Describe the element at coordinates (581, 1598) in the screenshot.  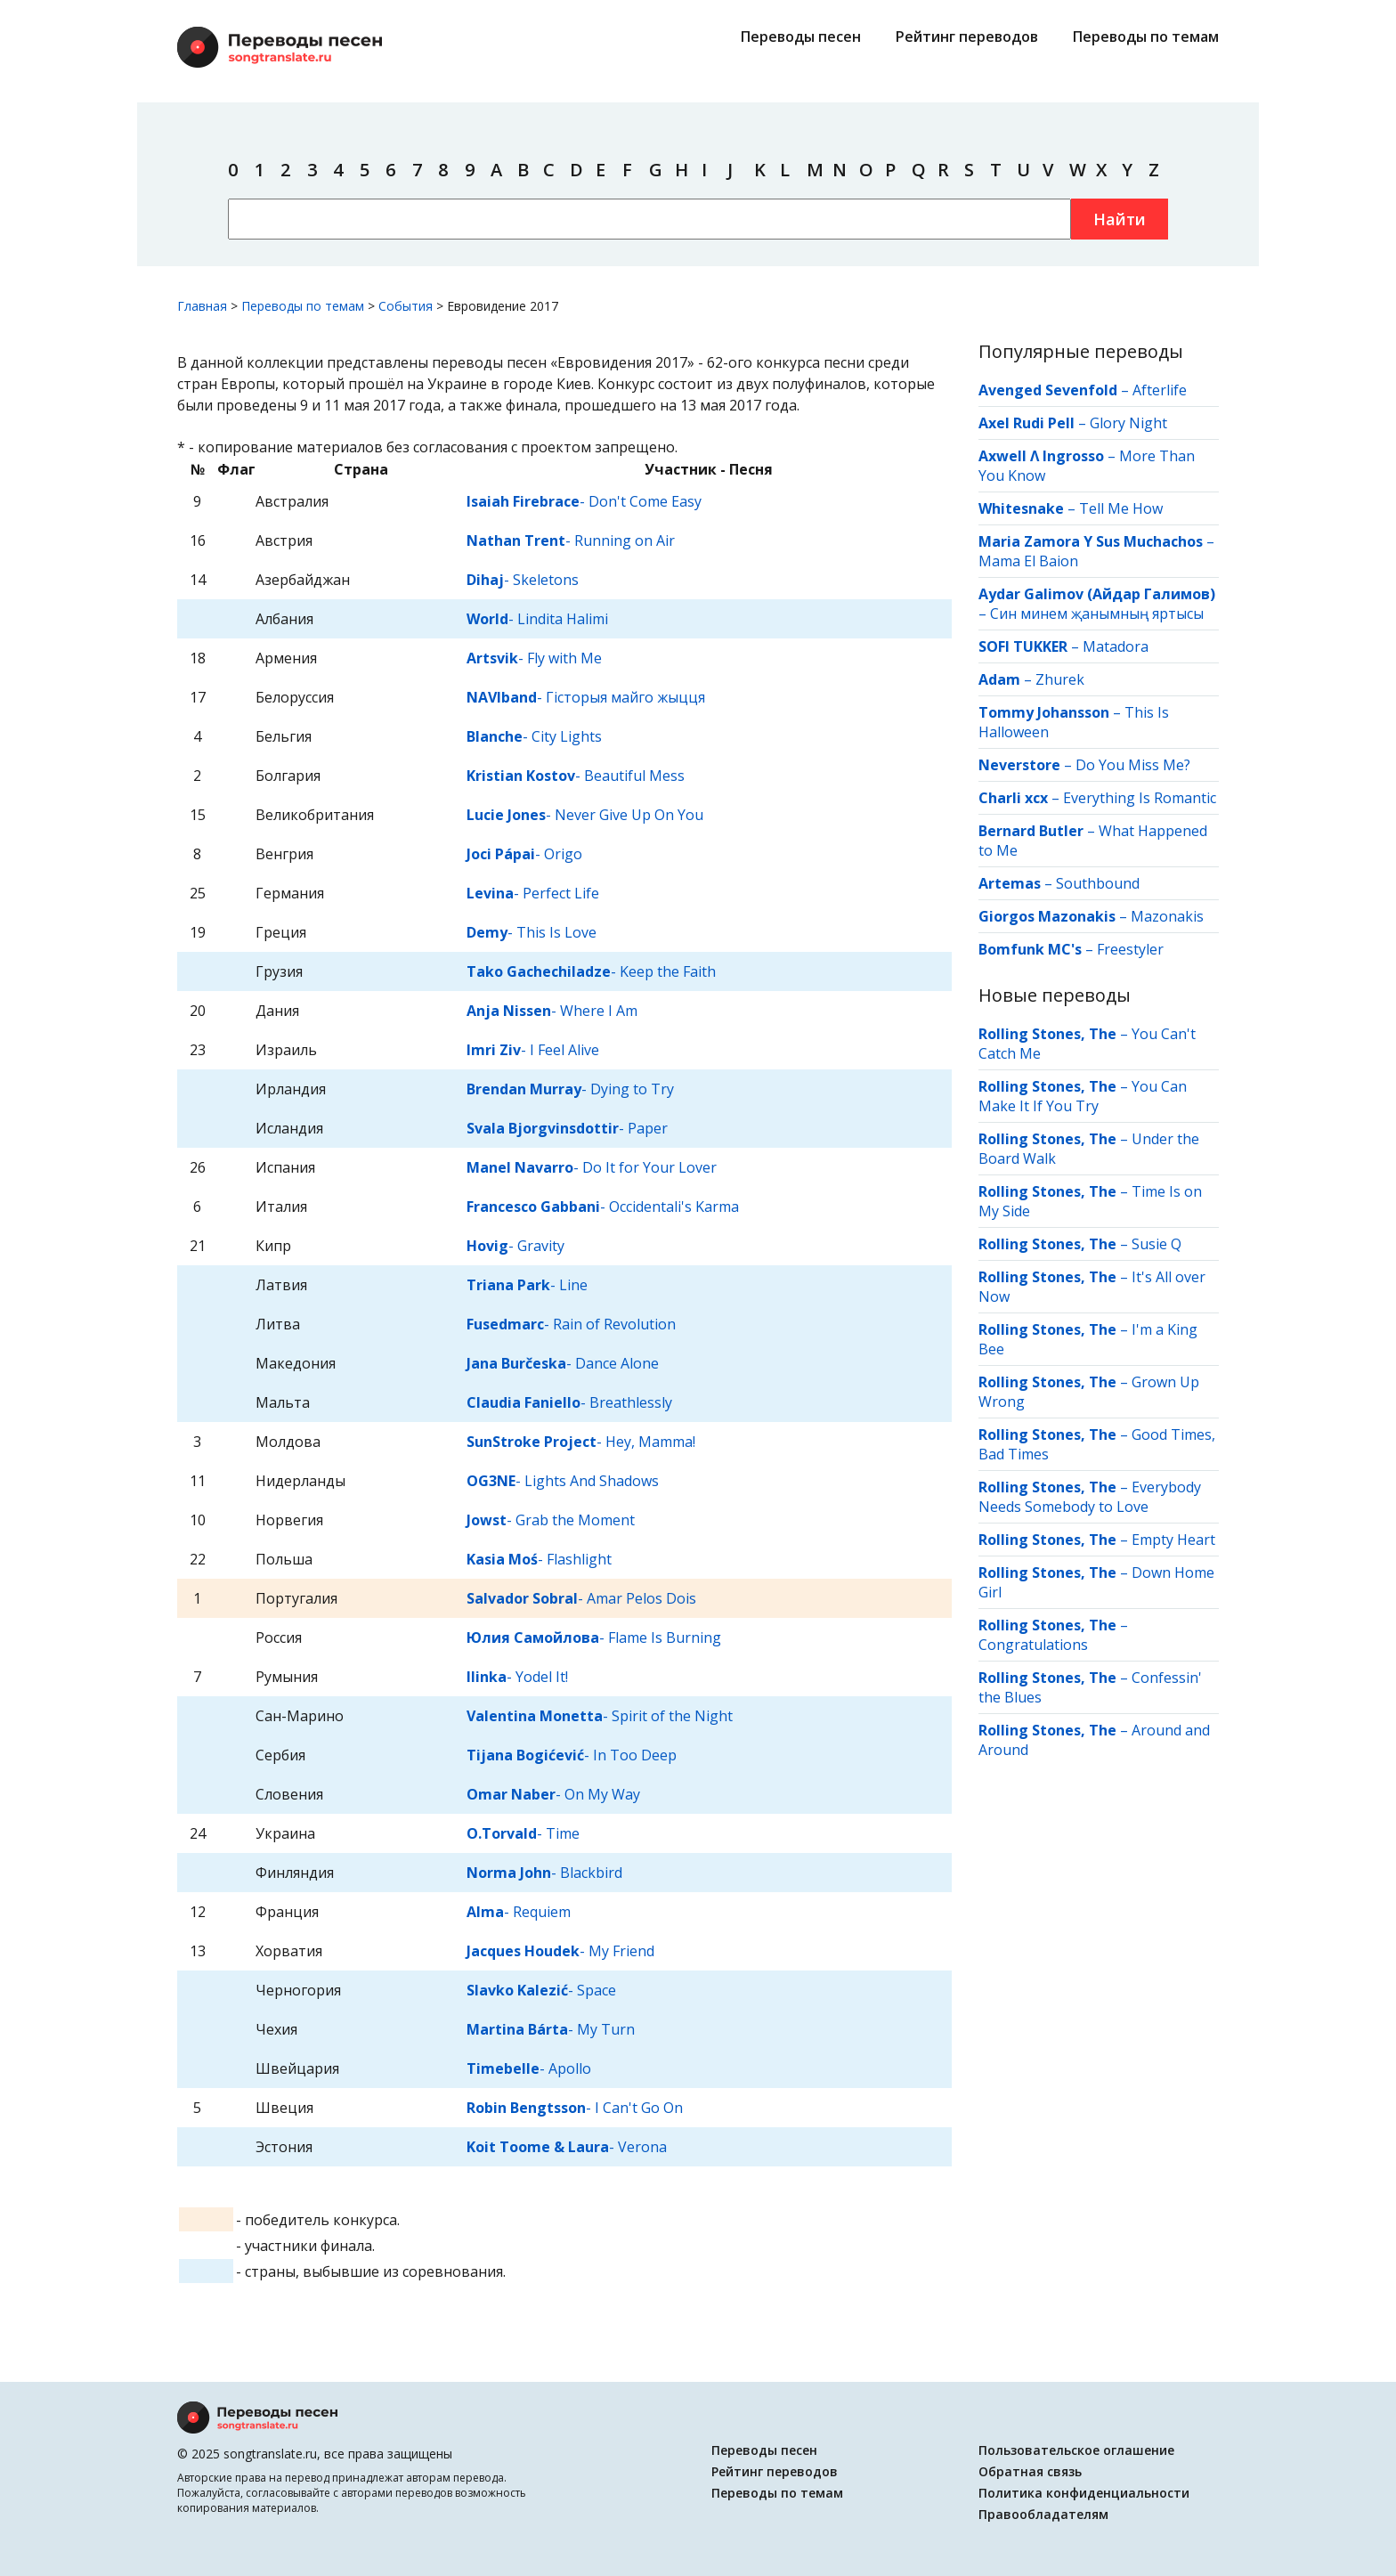
I see `- Amar Pelos Dois` at that location.